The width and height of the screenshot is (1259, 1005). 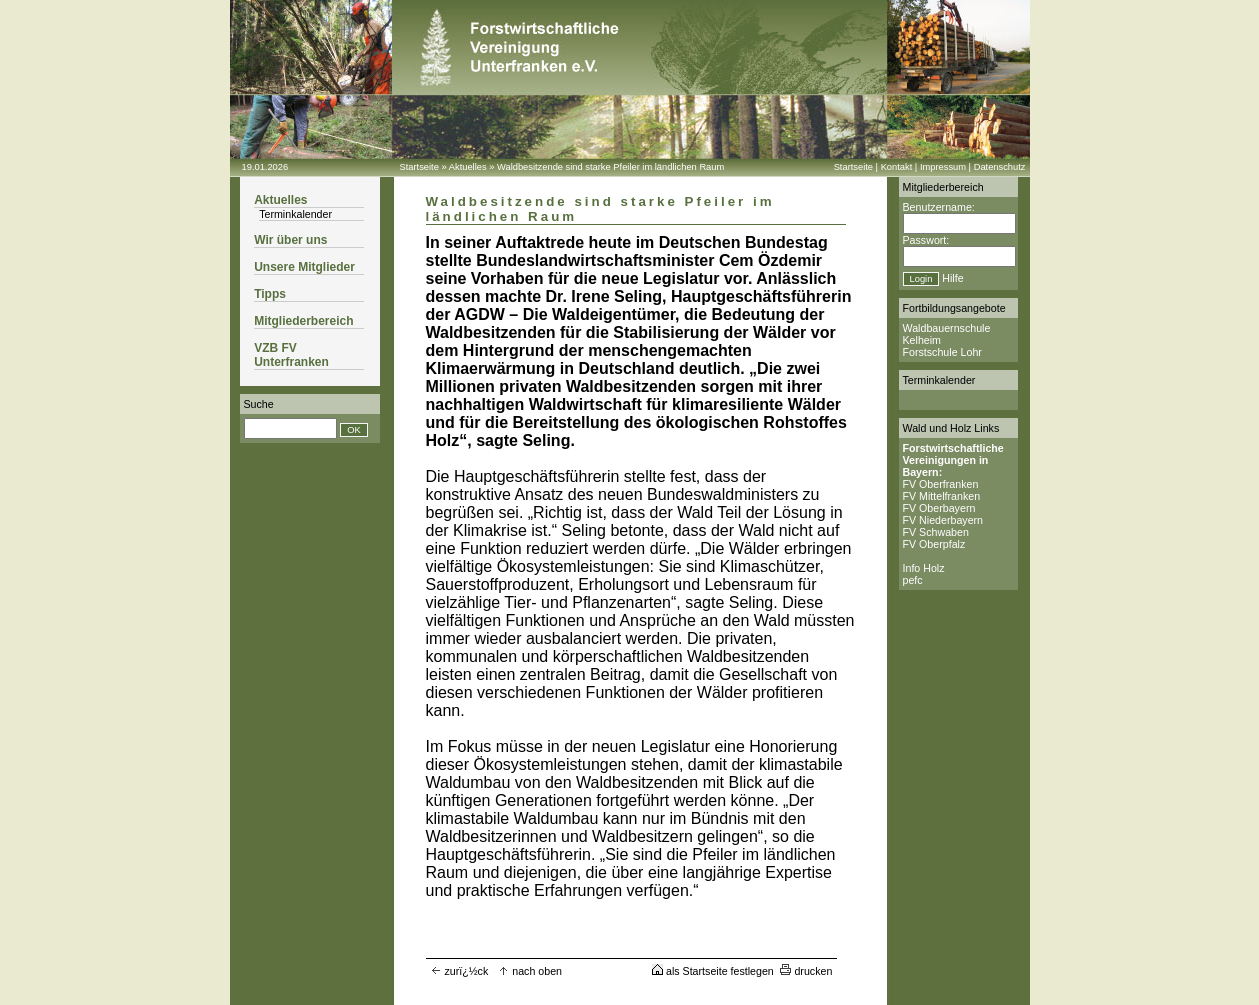 What do you see at coordinates (303, 321) in the screenshot?
I see `Mitgliederbereich` at bounding box center [303, 321].